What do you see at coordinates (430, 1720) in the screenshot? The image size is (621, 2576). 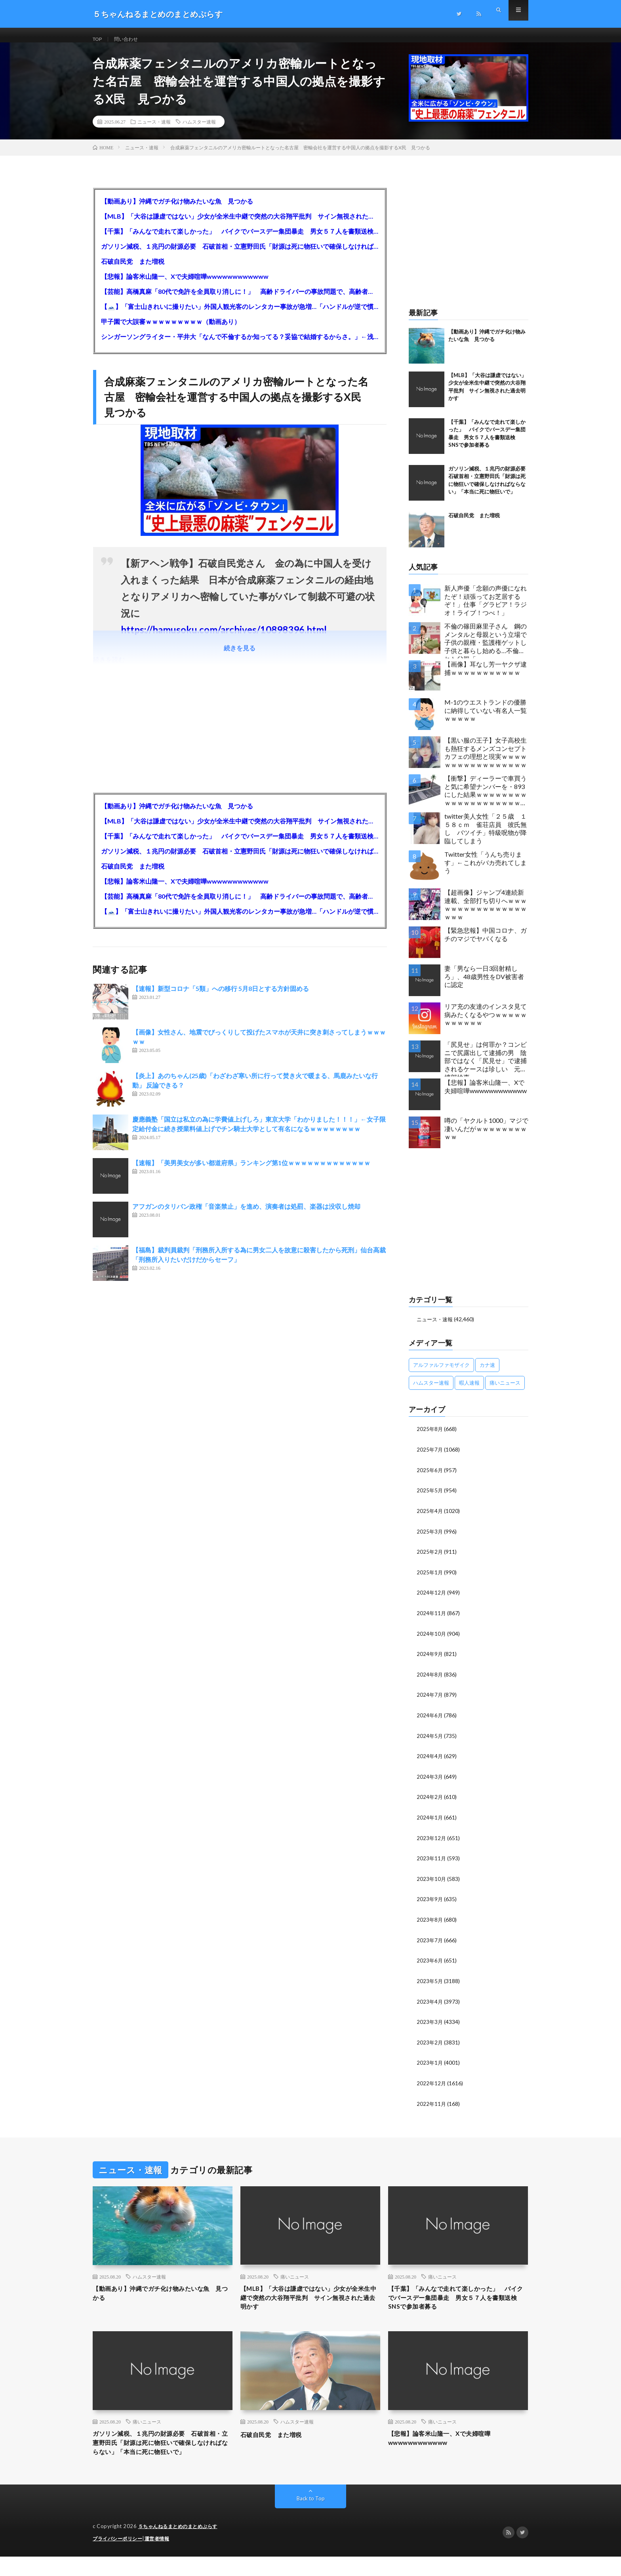 I see `2024年6月` at bounding box center [430, 1720].